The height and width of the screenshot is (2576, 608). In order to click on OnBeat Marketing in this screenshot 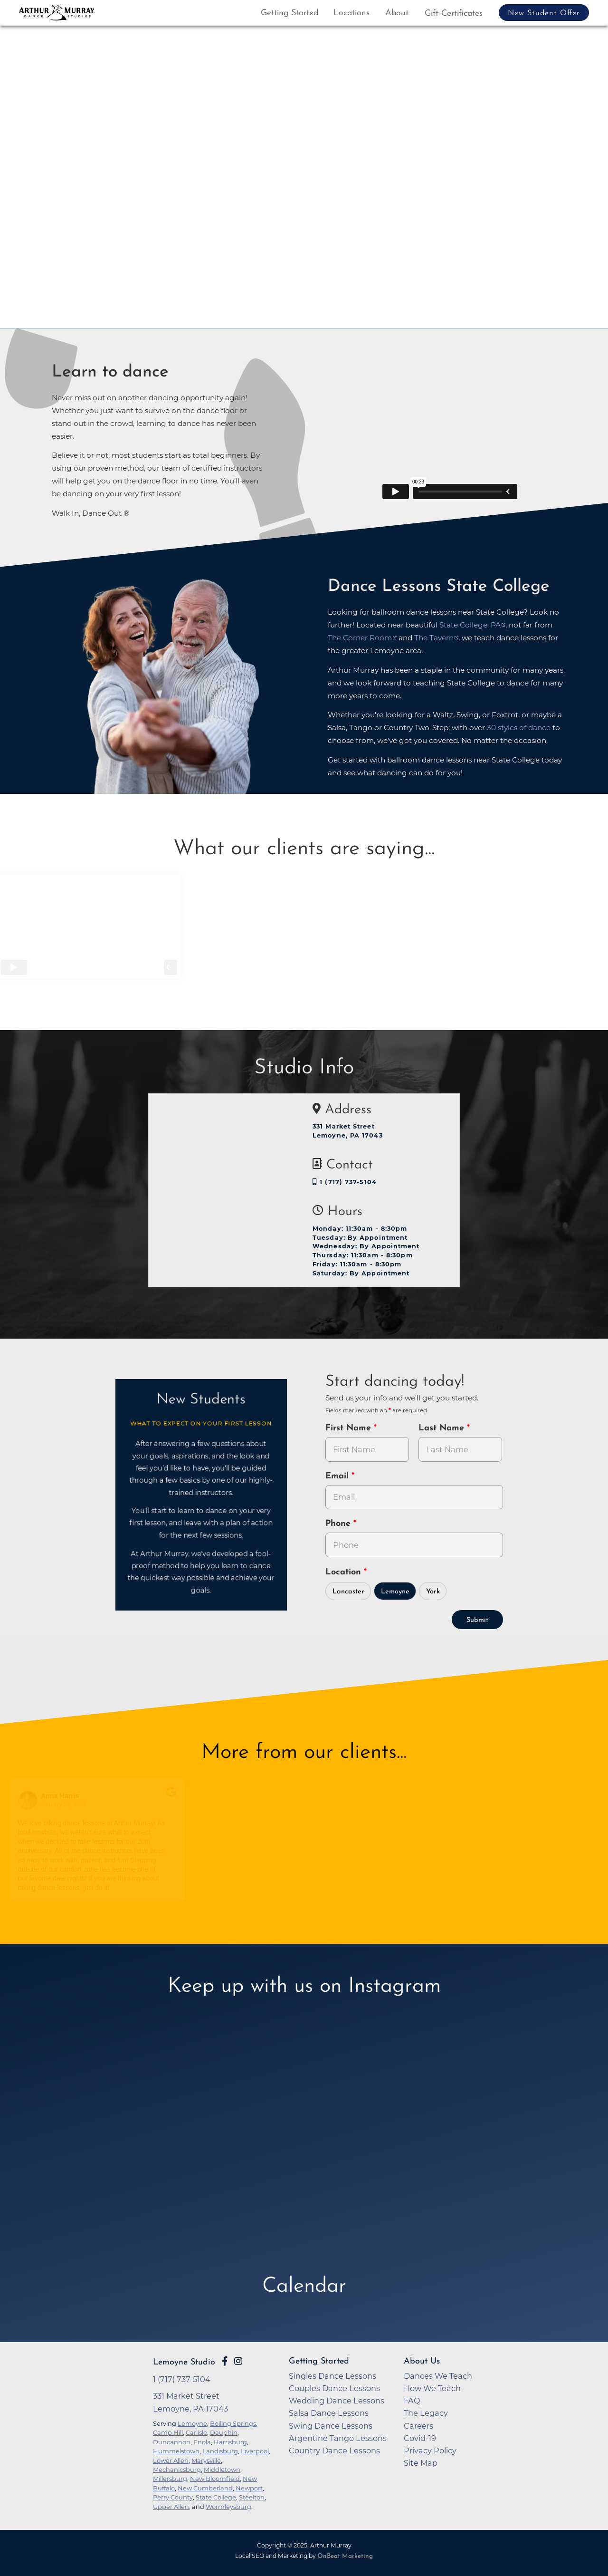, I will do `click(345, 2556)`.